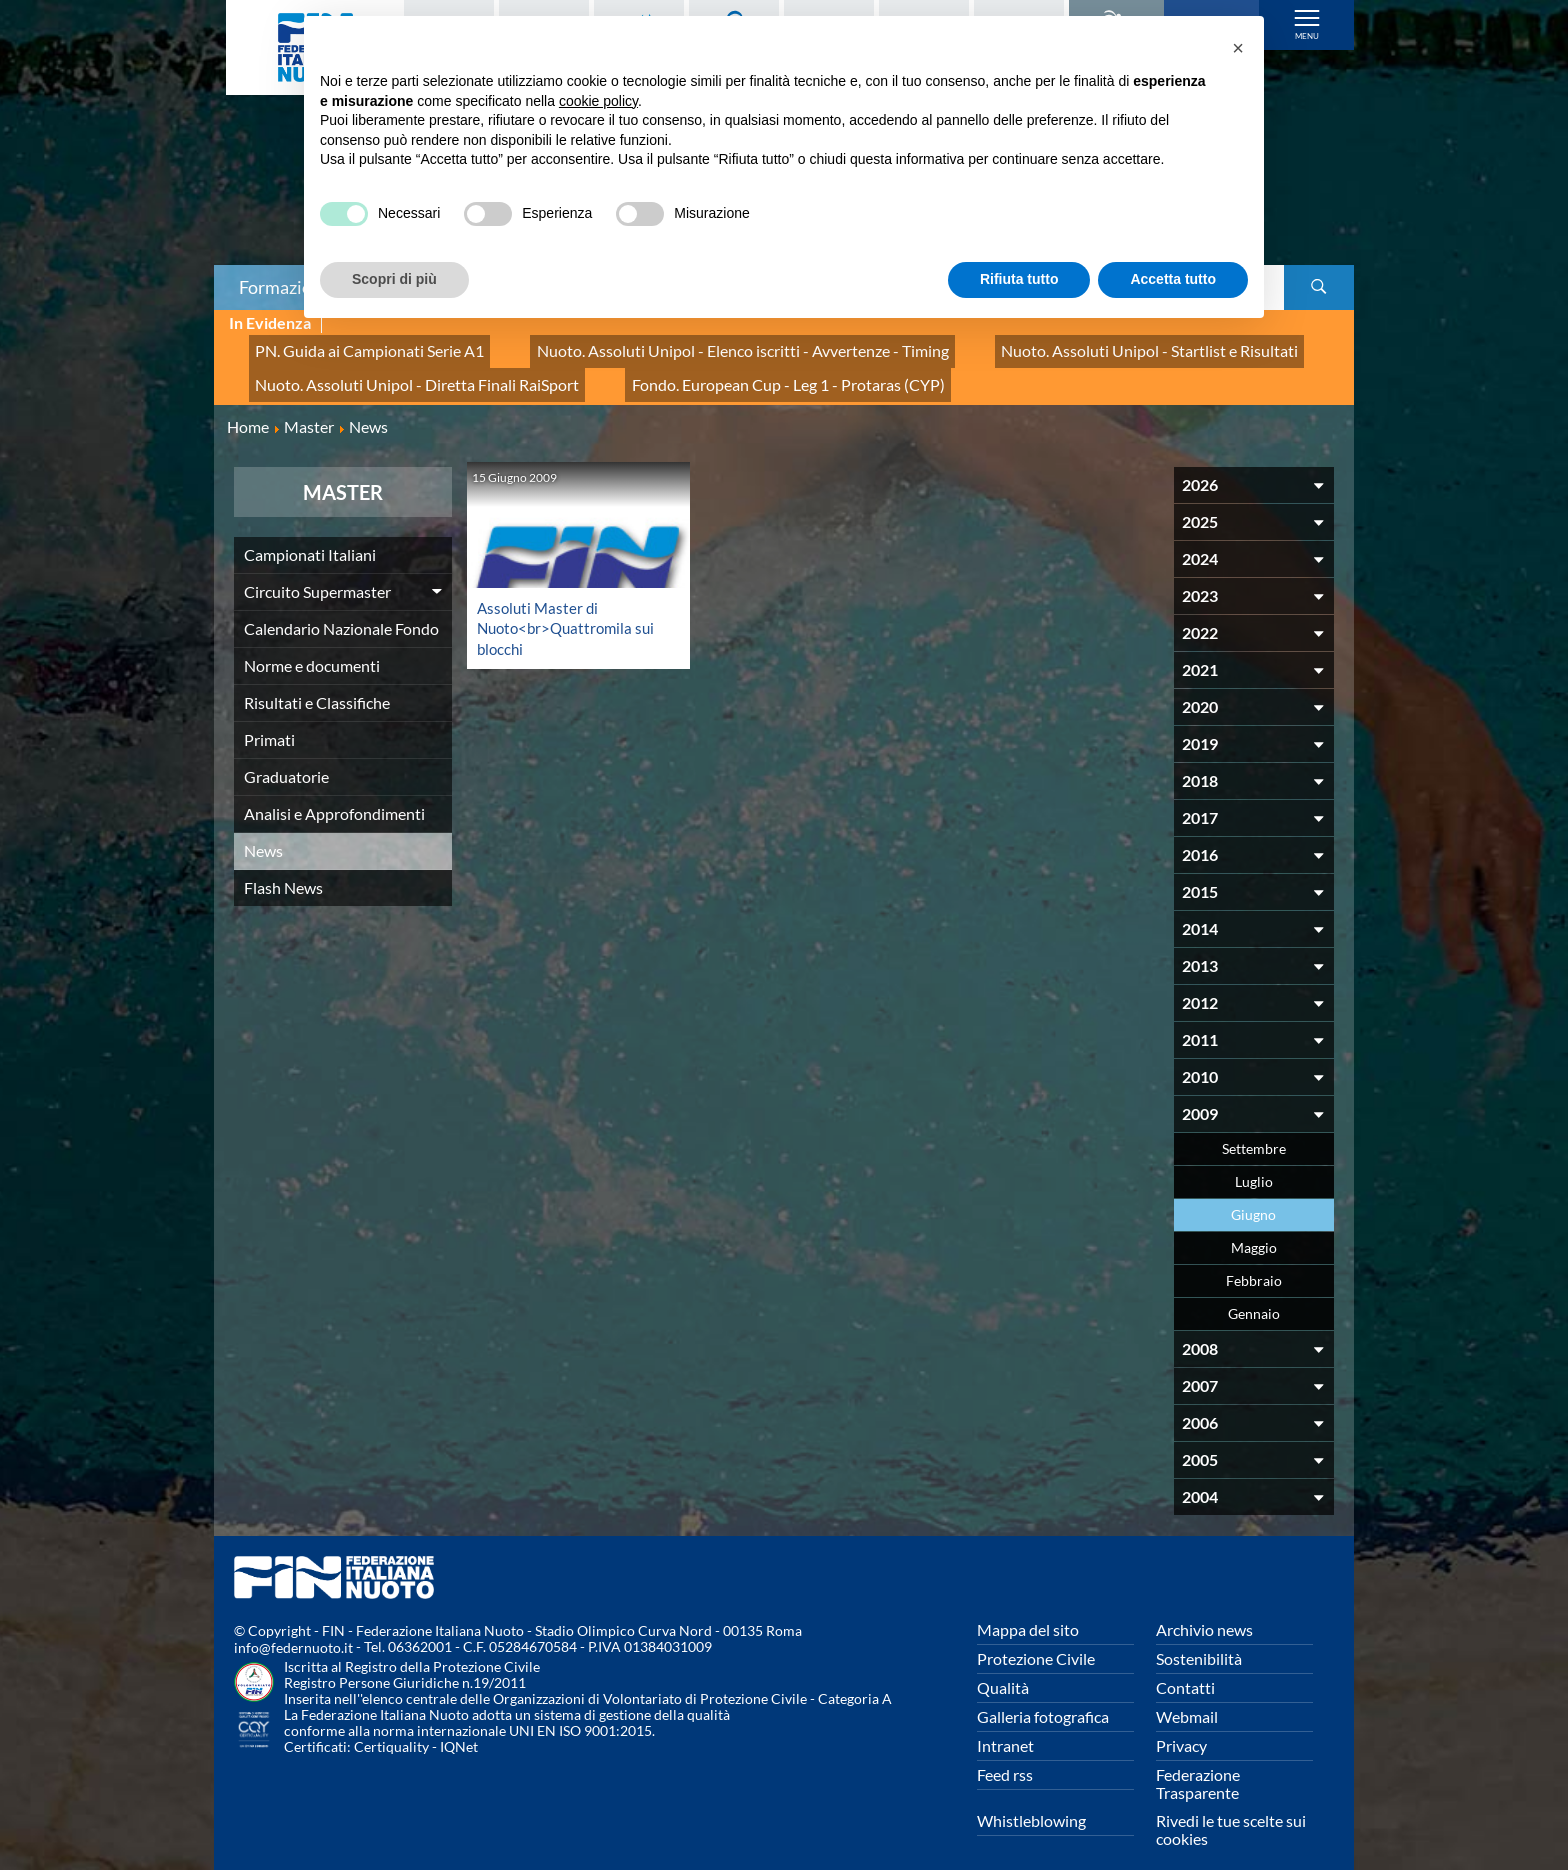 The height and width of the screenshot is (1870, 1568). Describe the element at coordinates (353, 345) in the screenshot. I see `PN. Guida ai Campionati Serie A1` at that location.